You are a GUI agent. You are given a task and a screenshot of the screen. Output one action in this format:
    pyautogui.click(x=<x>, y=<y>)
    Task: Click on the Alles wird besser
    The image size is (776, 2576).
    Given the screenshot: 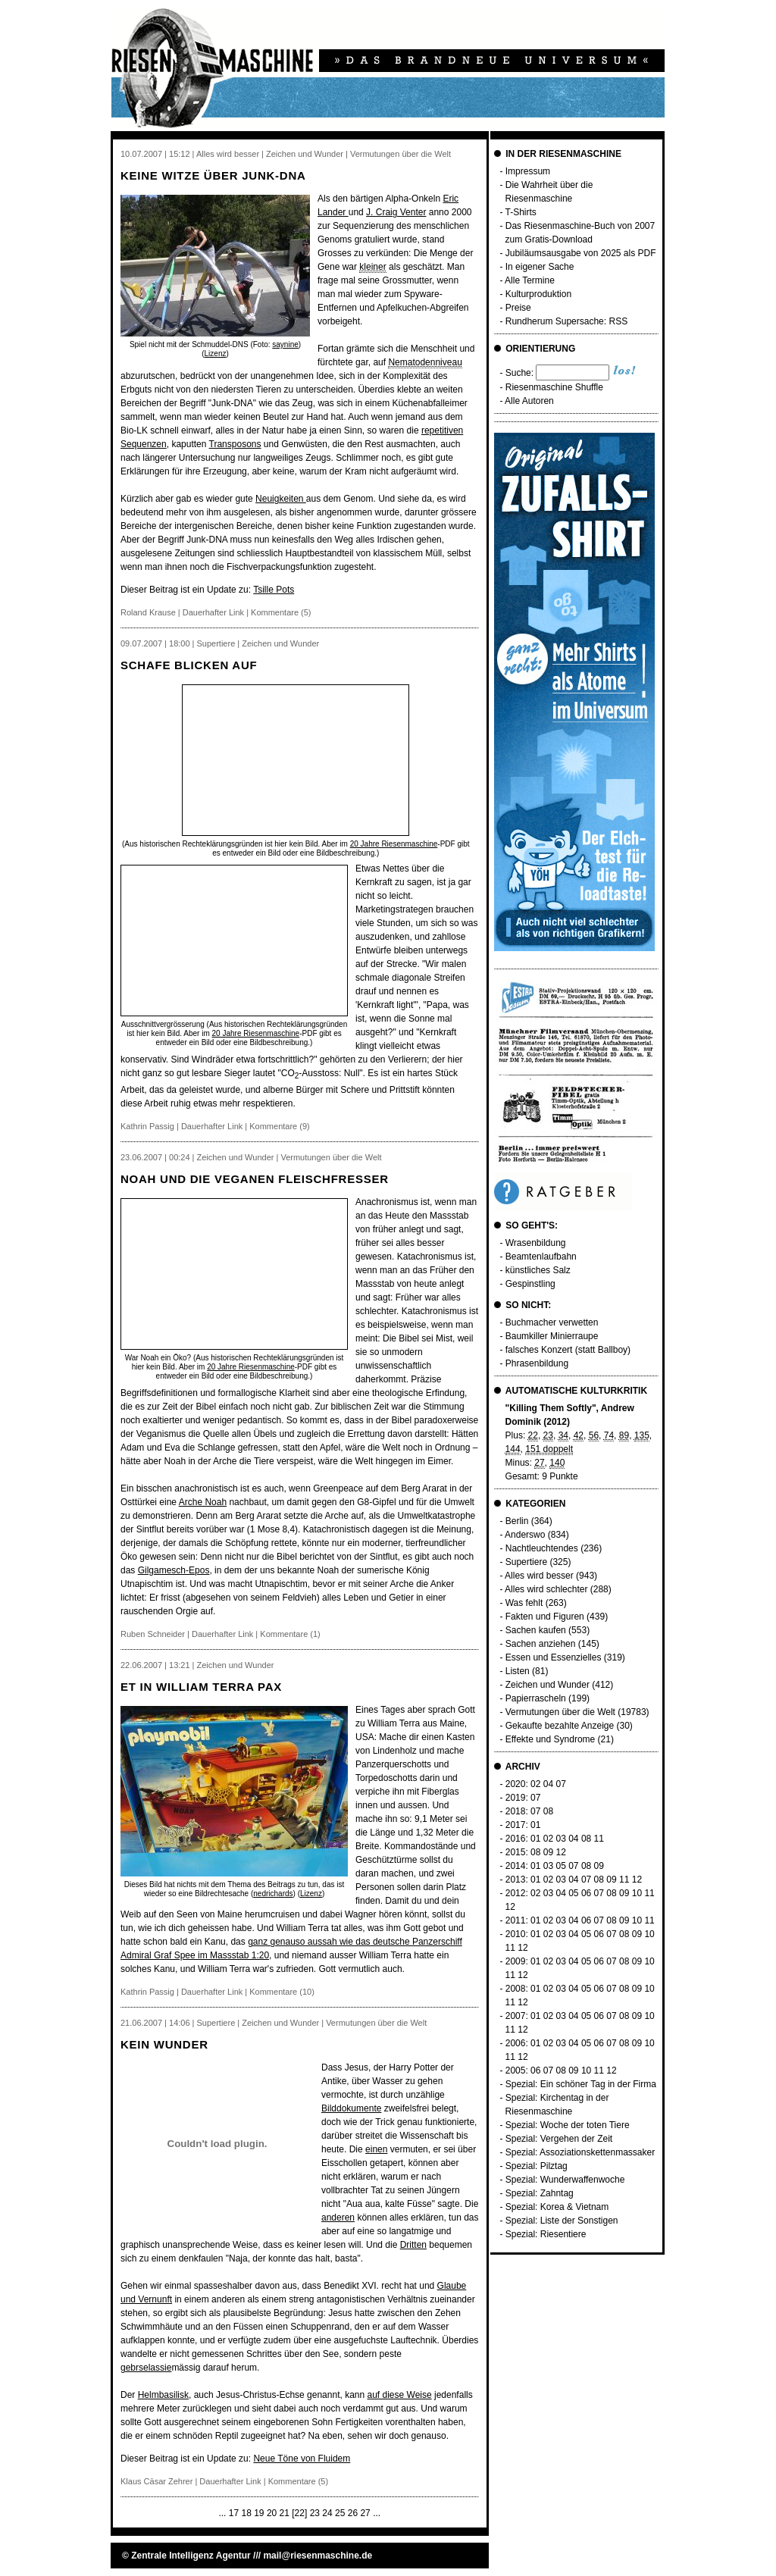 What is the action you would take?
    pyautogui.click(x=539, y=1575)
    